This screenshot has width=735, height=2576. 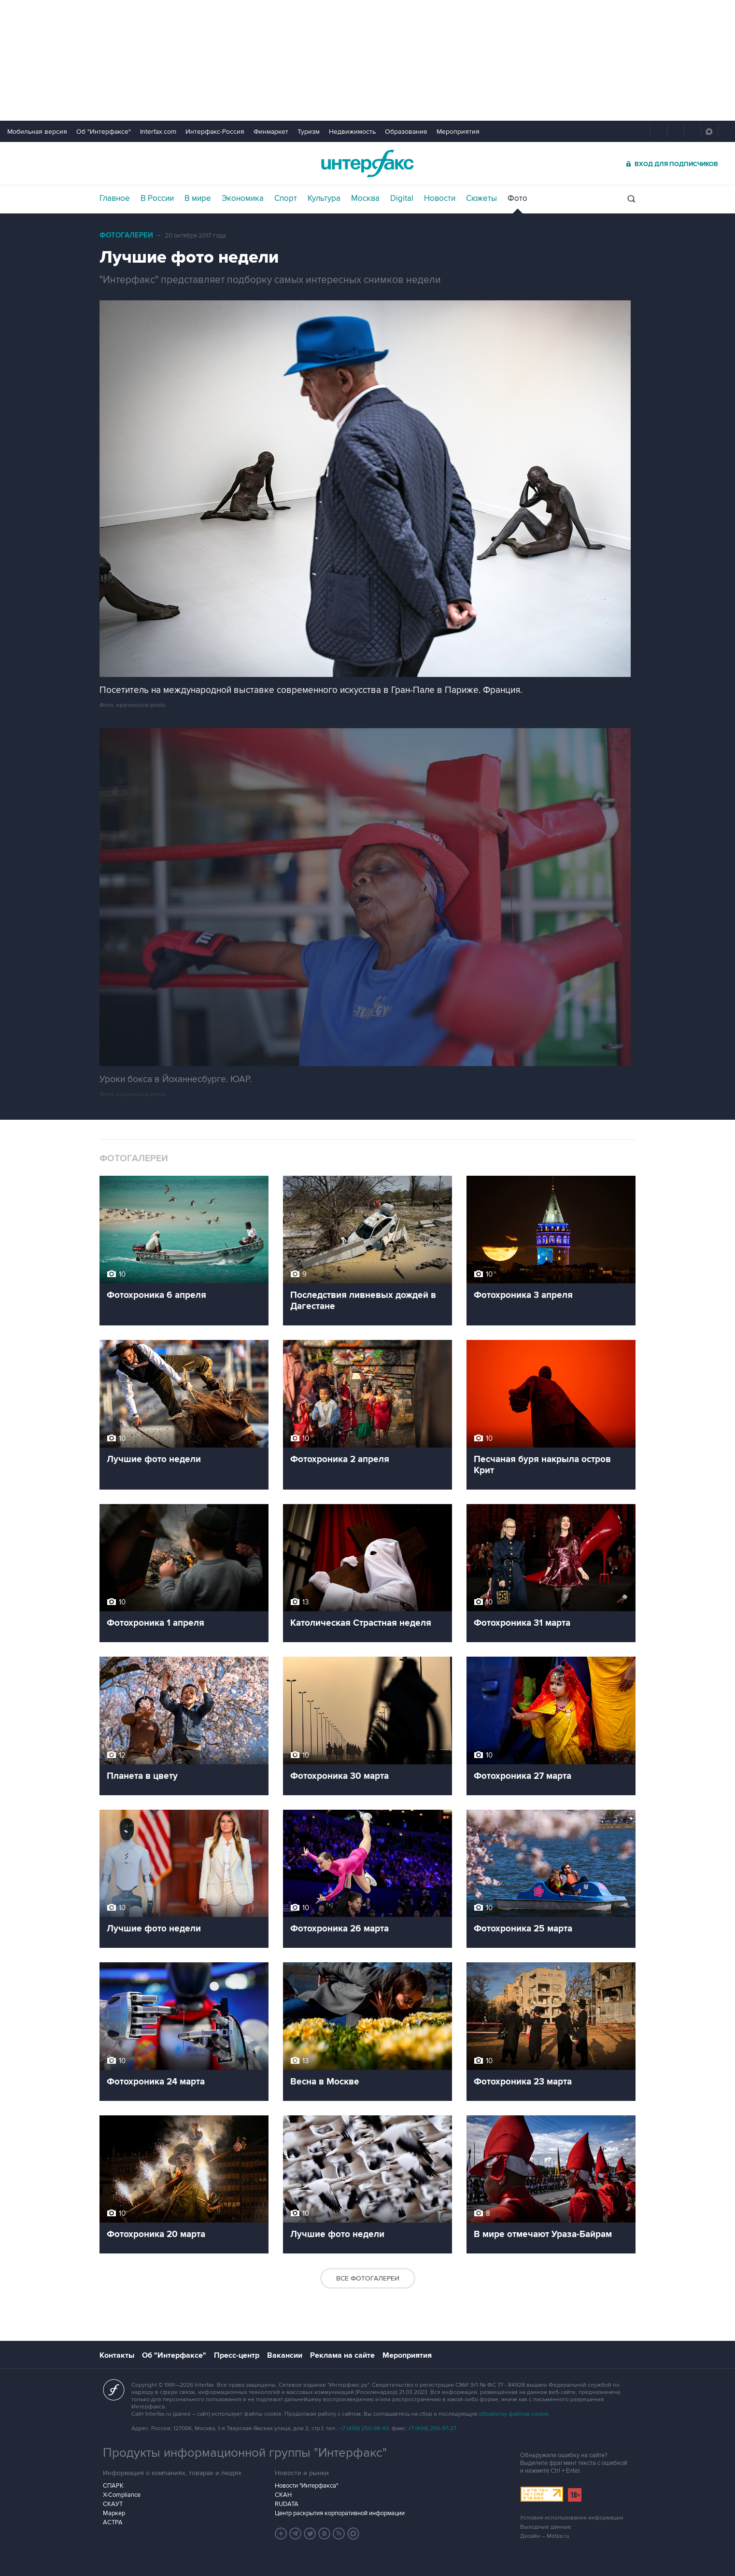 I want to click on Выходные данные, so click(x=545, y=2527).